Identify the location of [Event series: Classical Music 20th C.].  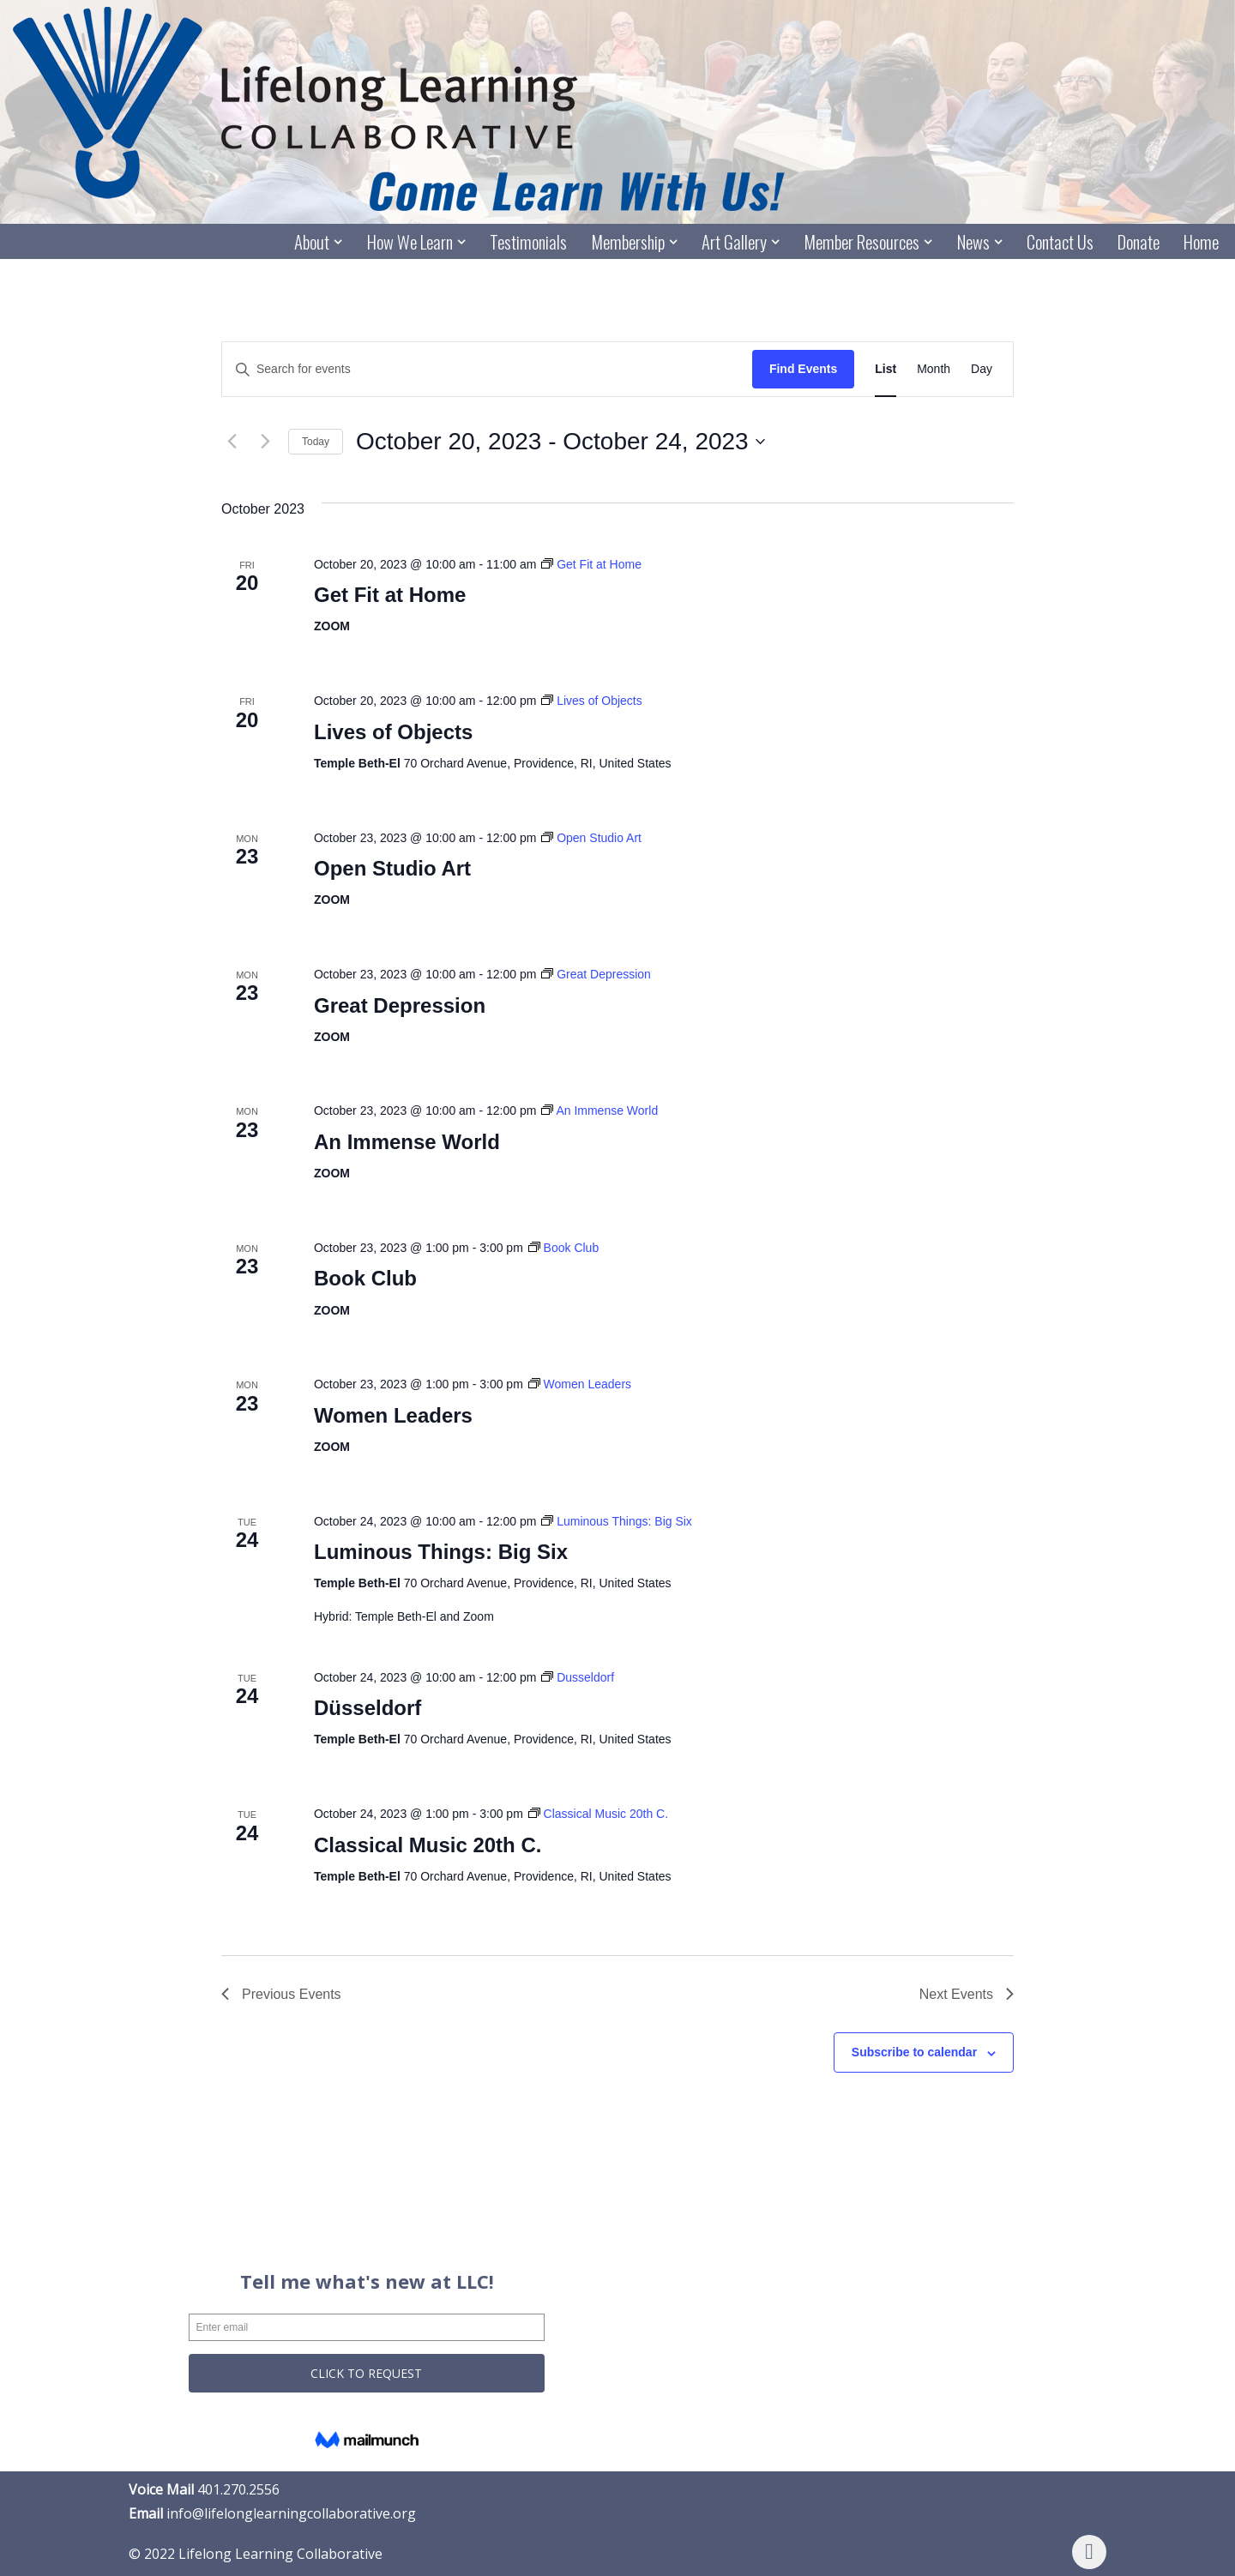
(598, 1814).